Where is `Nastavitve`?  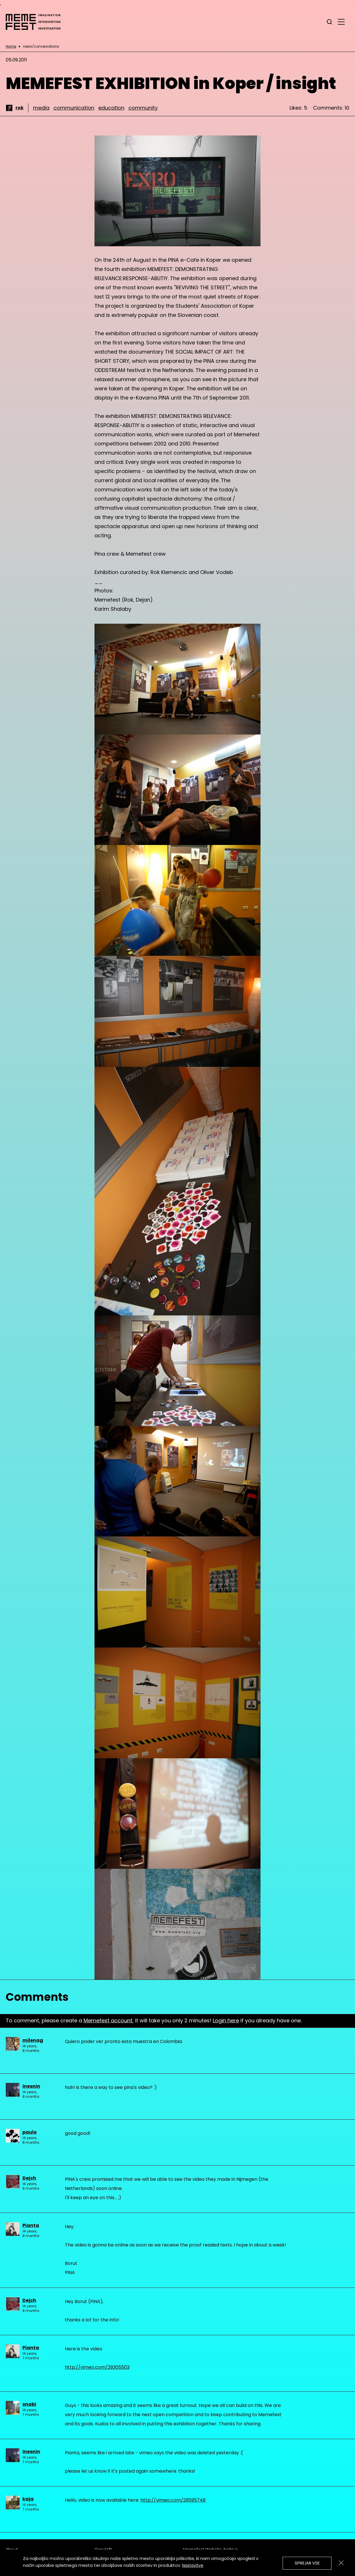 Nastavitve is located at coordinates (192, 2565).